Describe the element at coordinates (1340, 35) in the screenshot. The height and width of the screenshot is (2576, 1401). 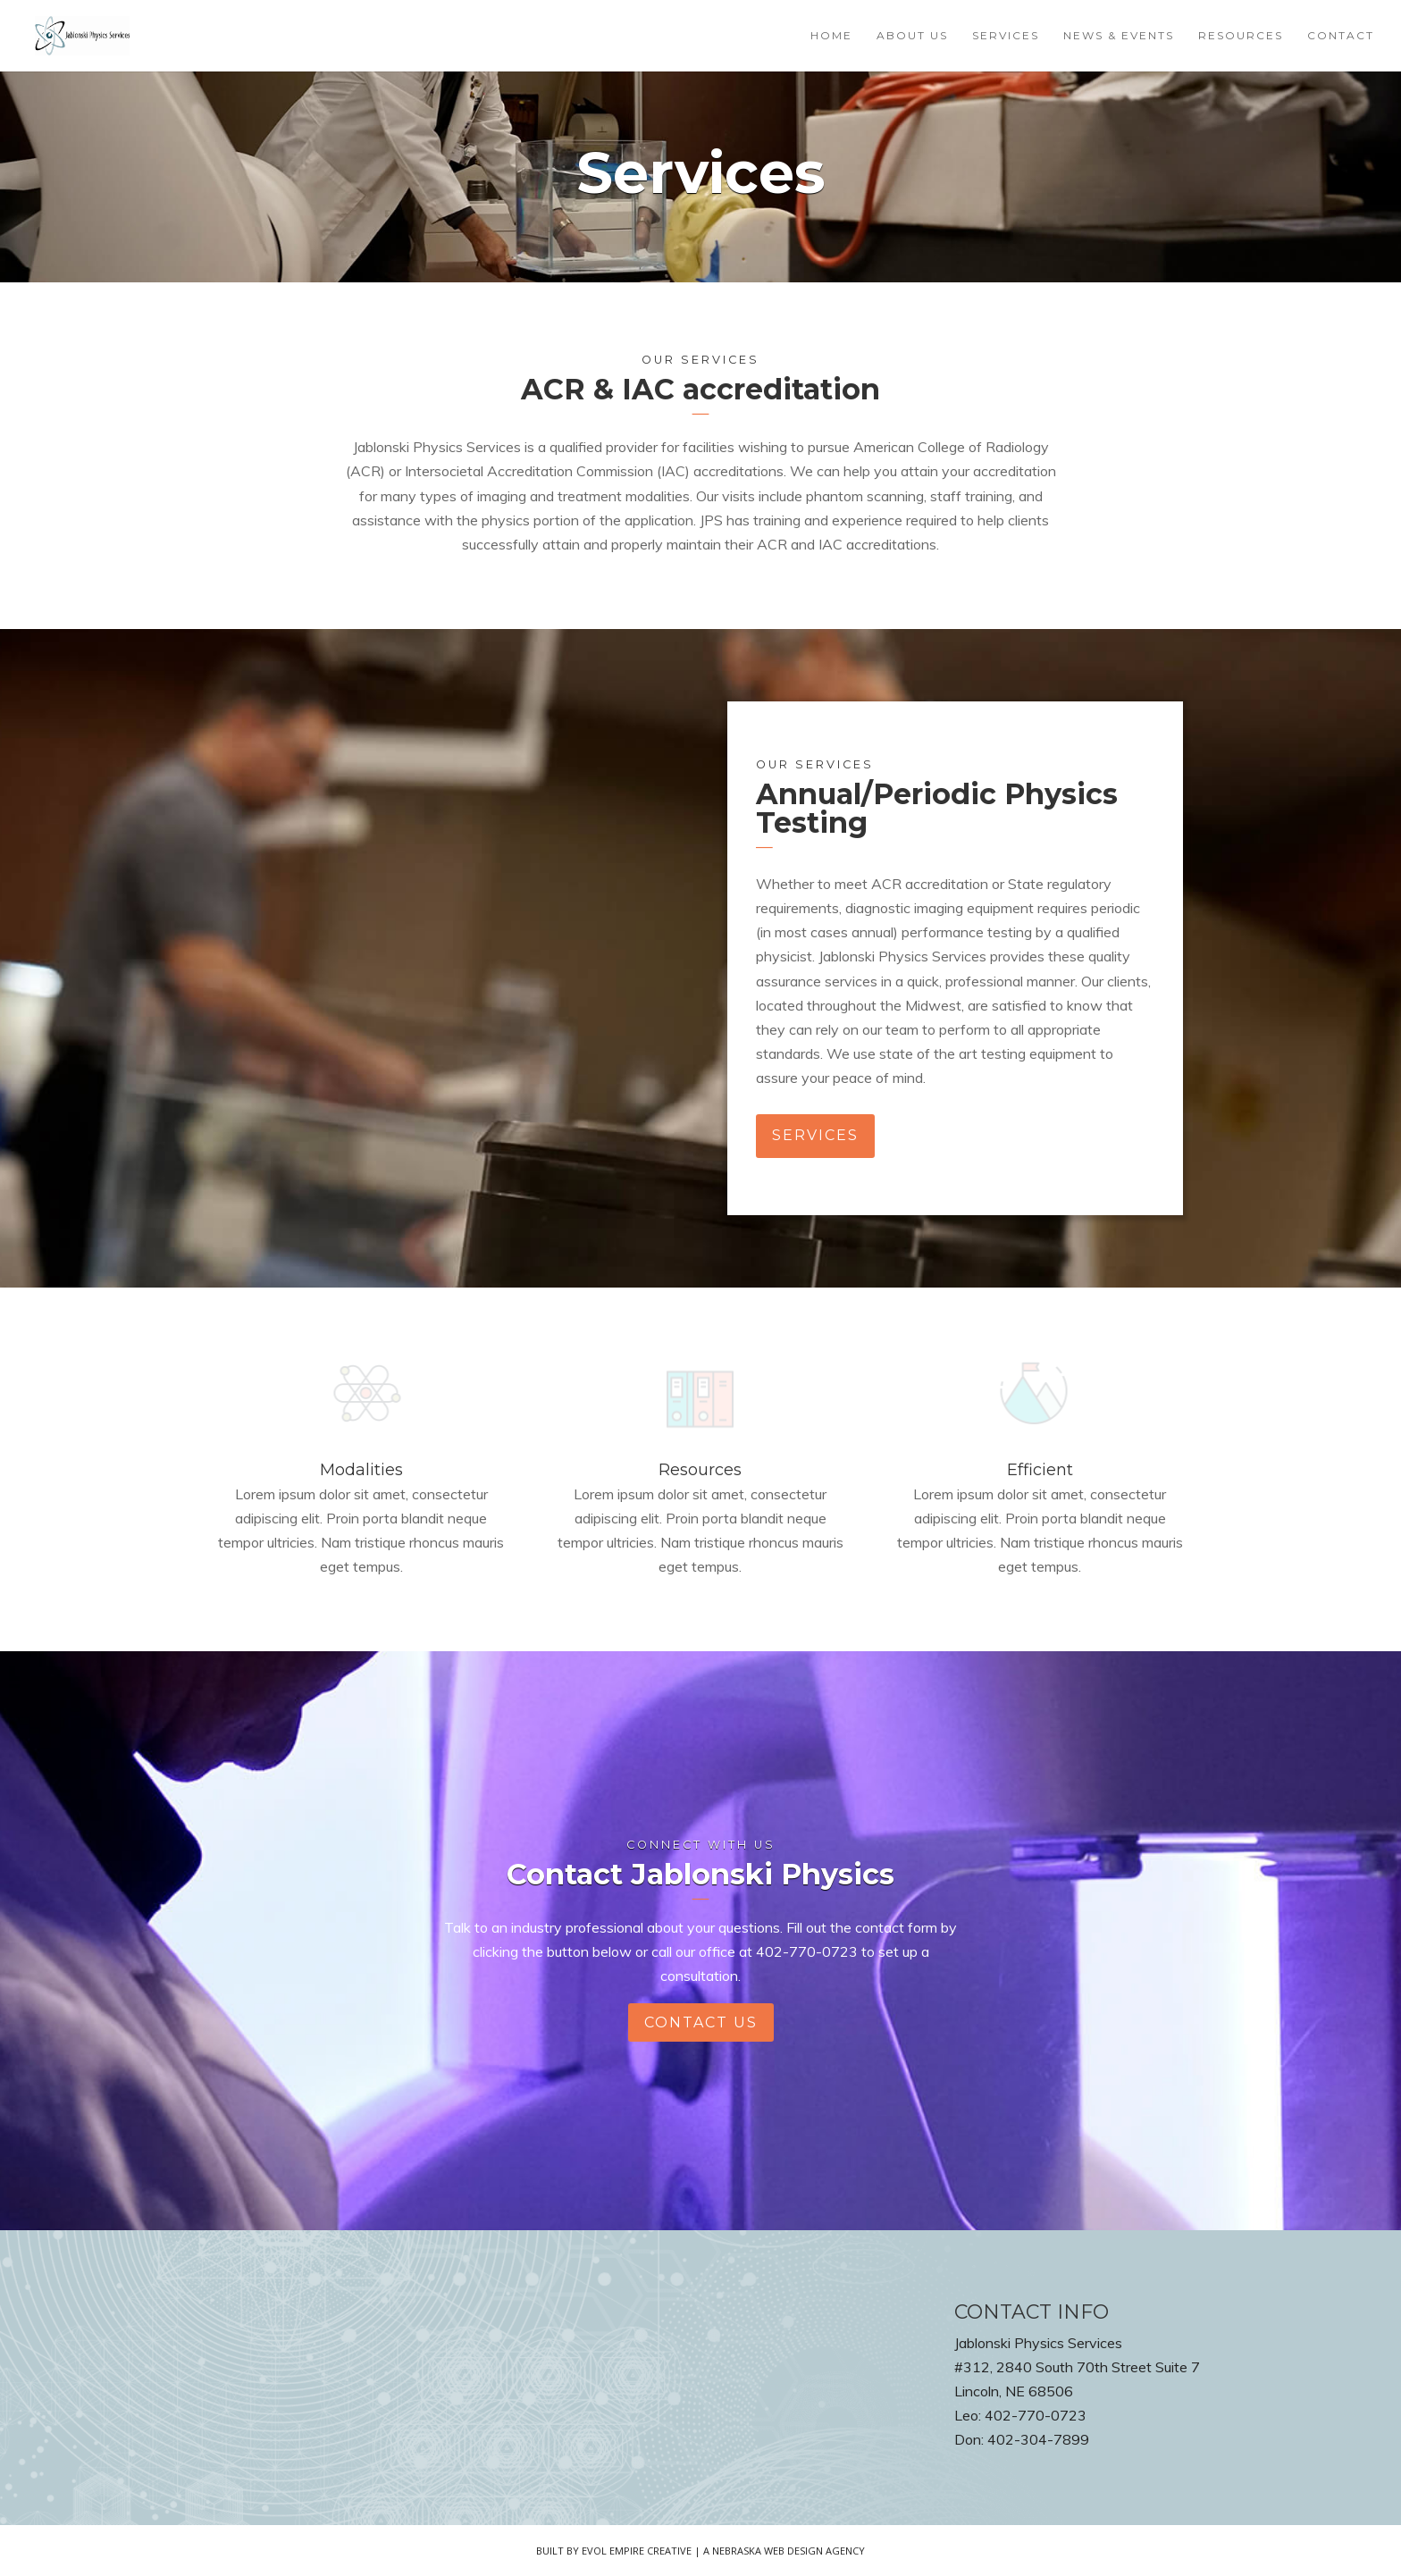
I see `Contact` at that location.